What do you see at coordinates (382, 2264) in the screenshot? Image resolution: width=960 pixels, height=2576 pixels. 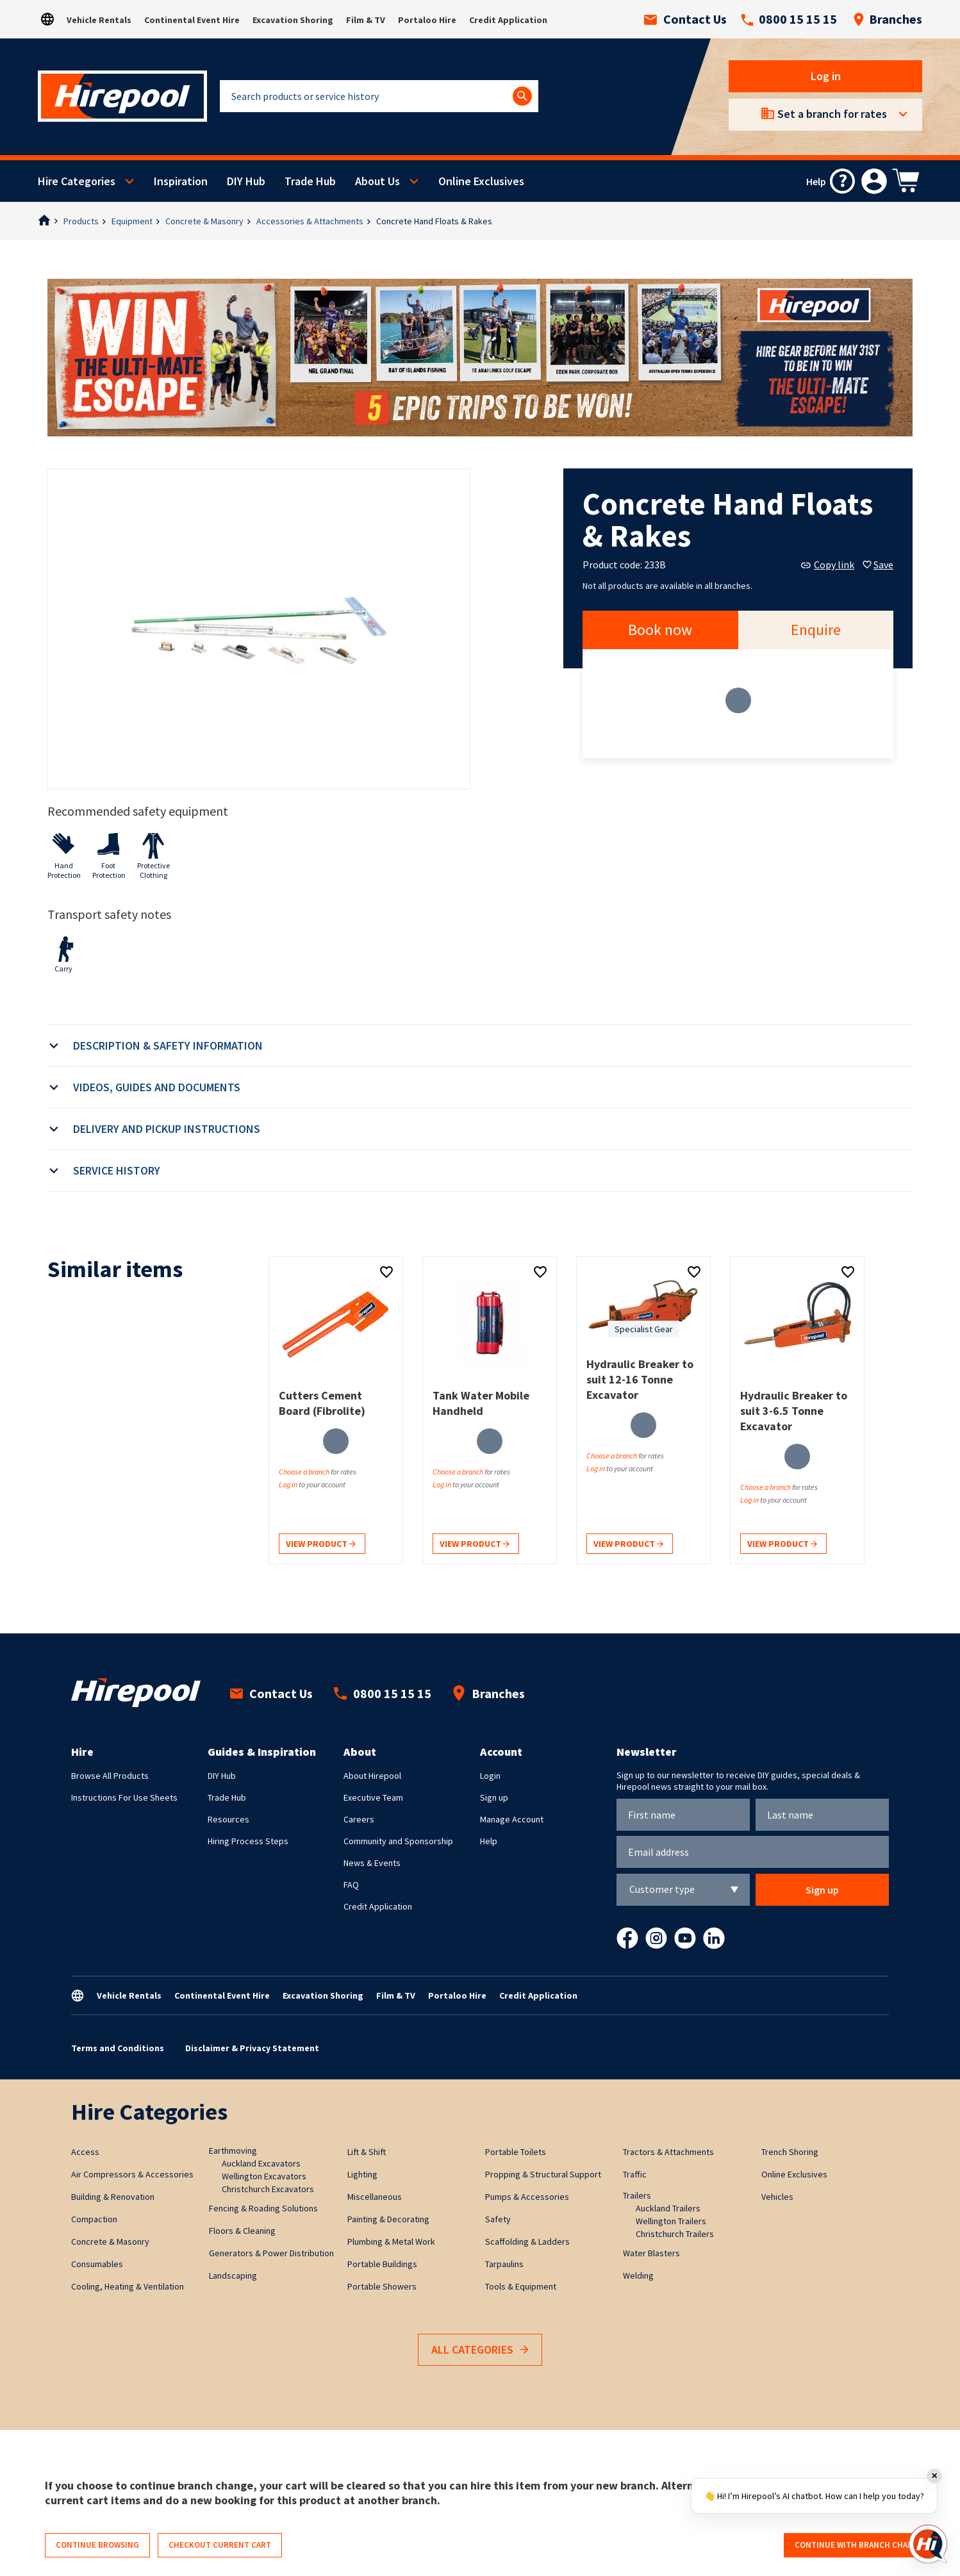 I see `Portable Buildings` at bounding box center [382, 2264].